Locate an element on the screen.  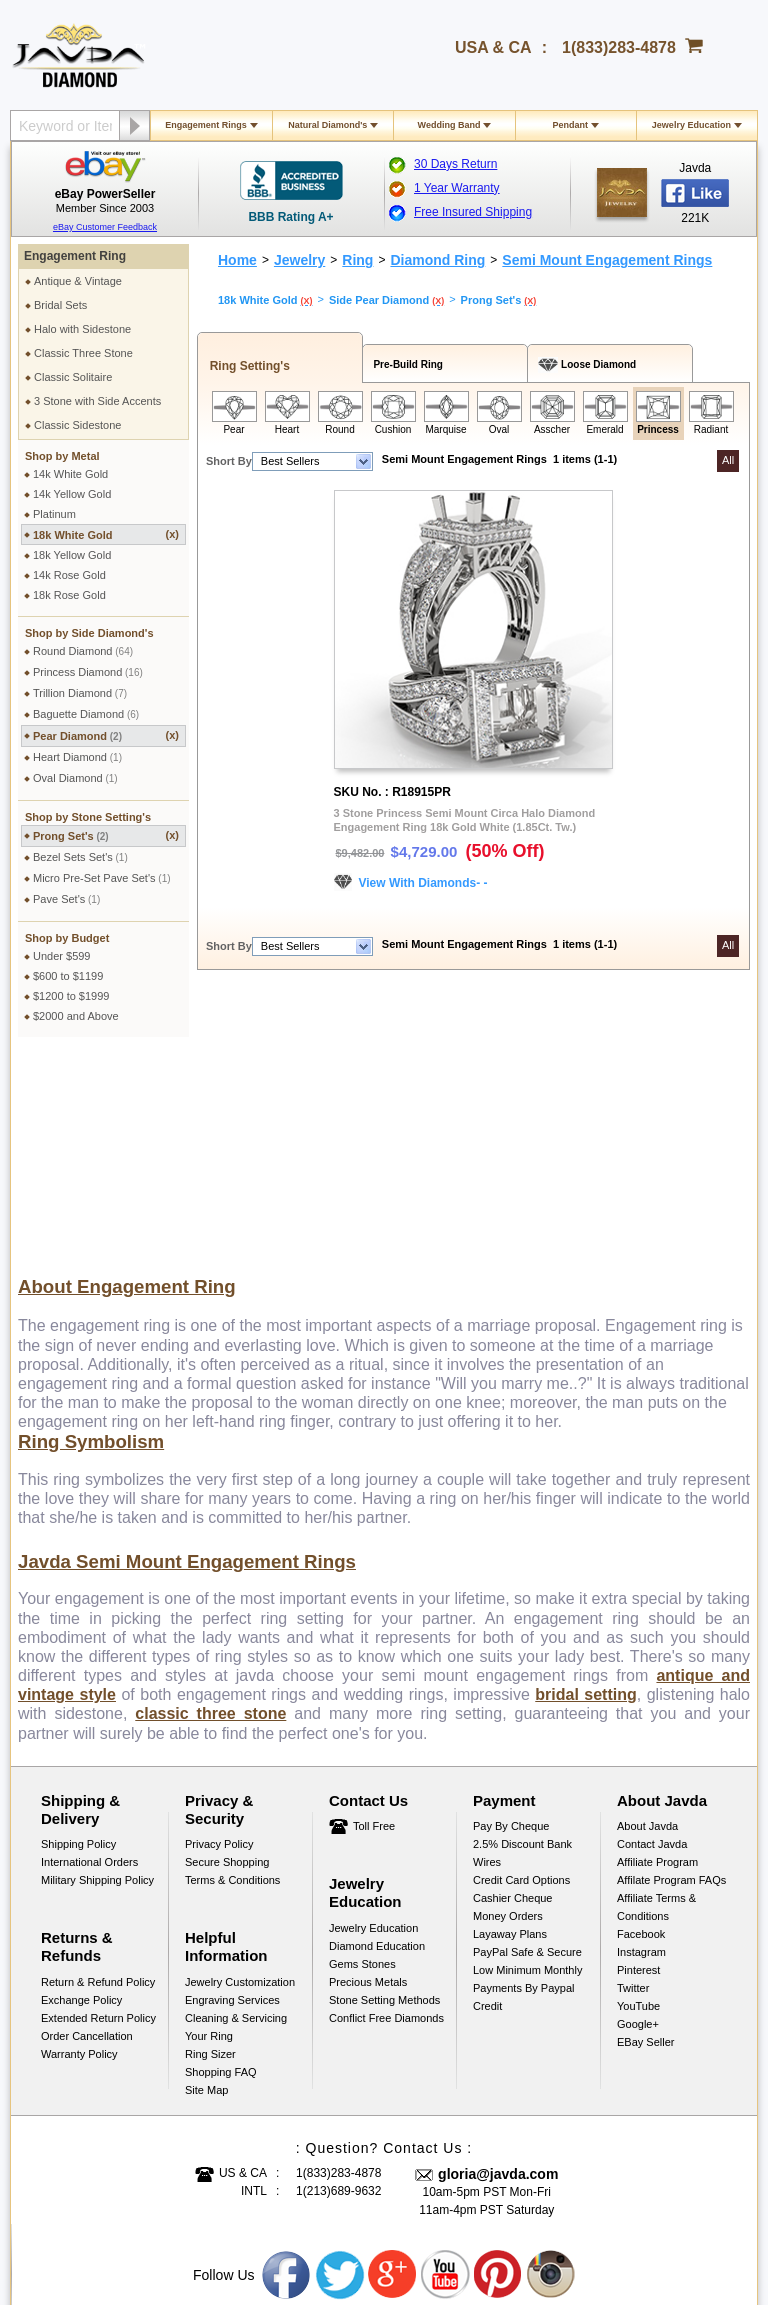
classic three stone is located at coordinates (210, 1501).